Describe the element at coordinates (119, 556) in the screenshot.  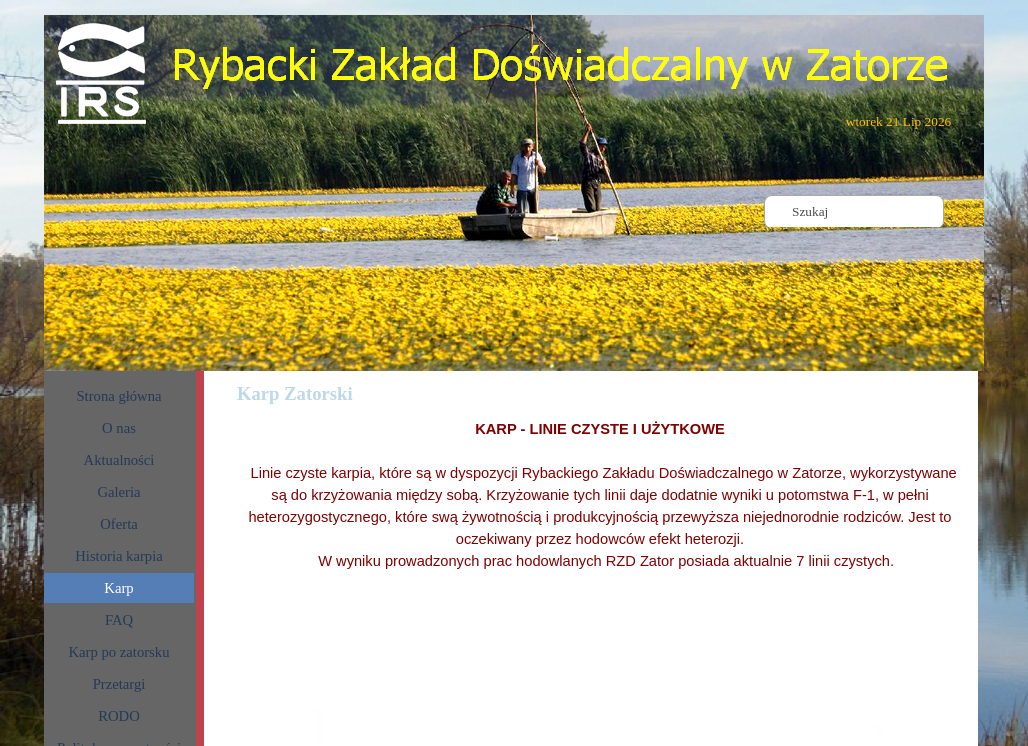
I see `Historia karpia` at that location.